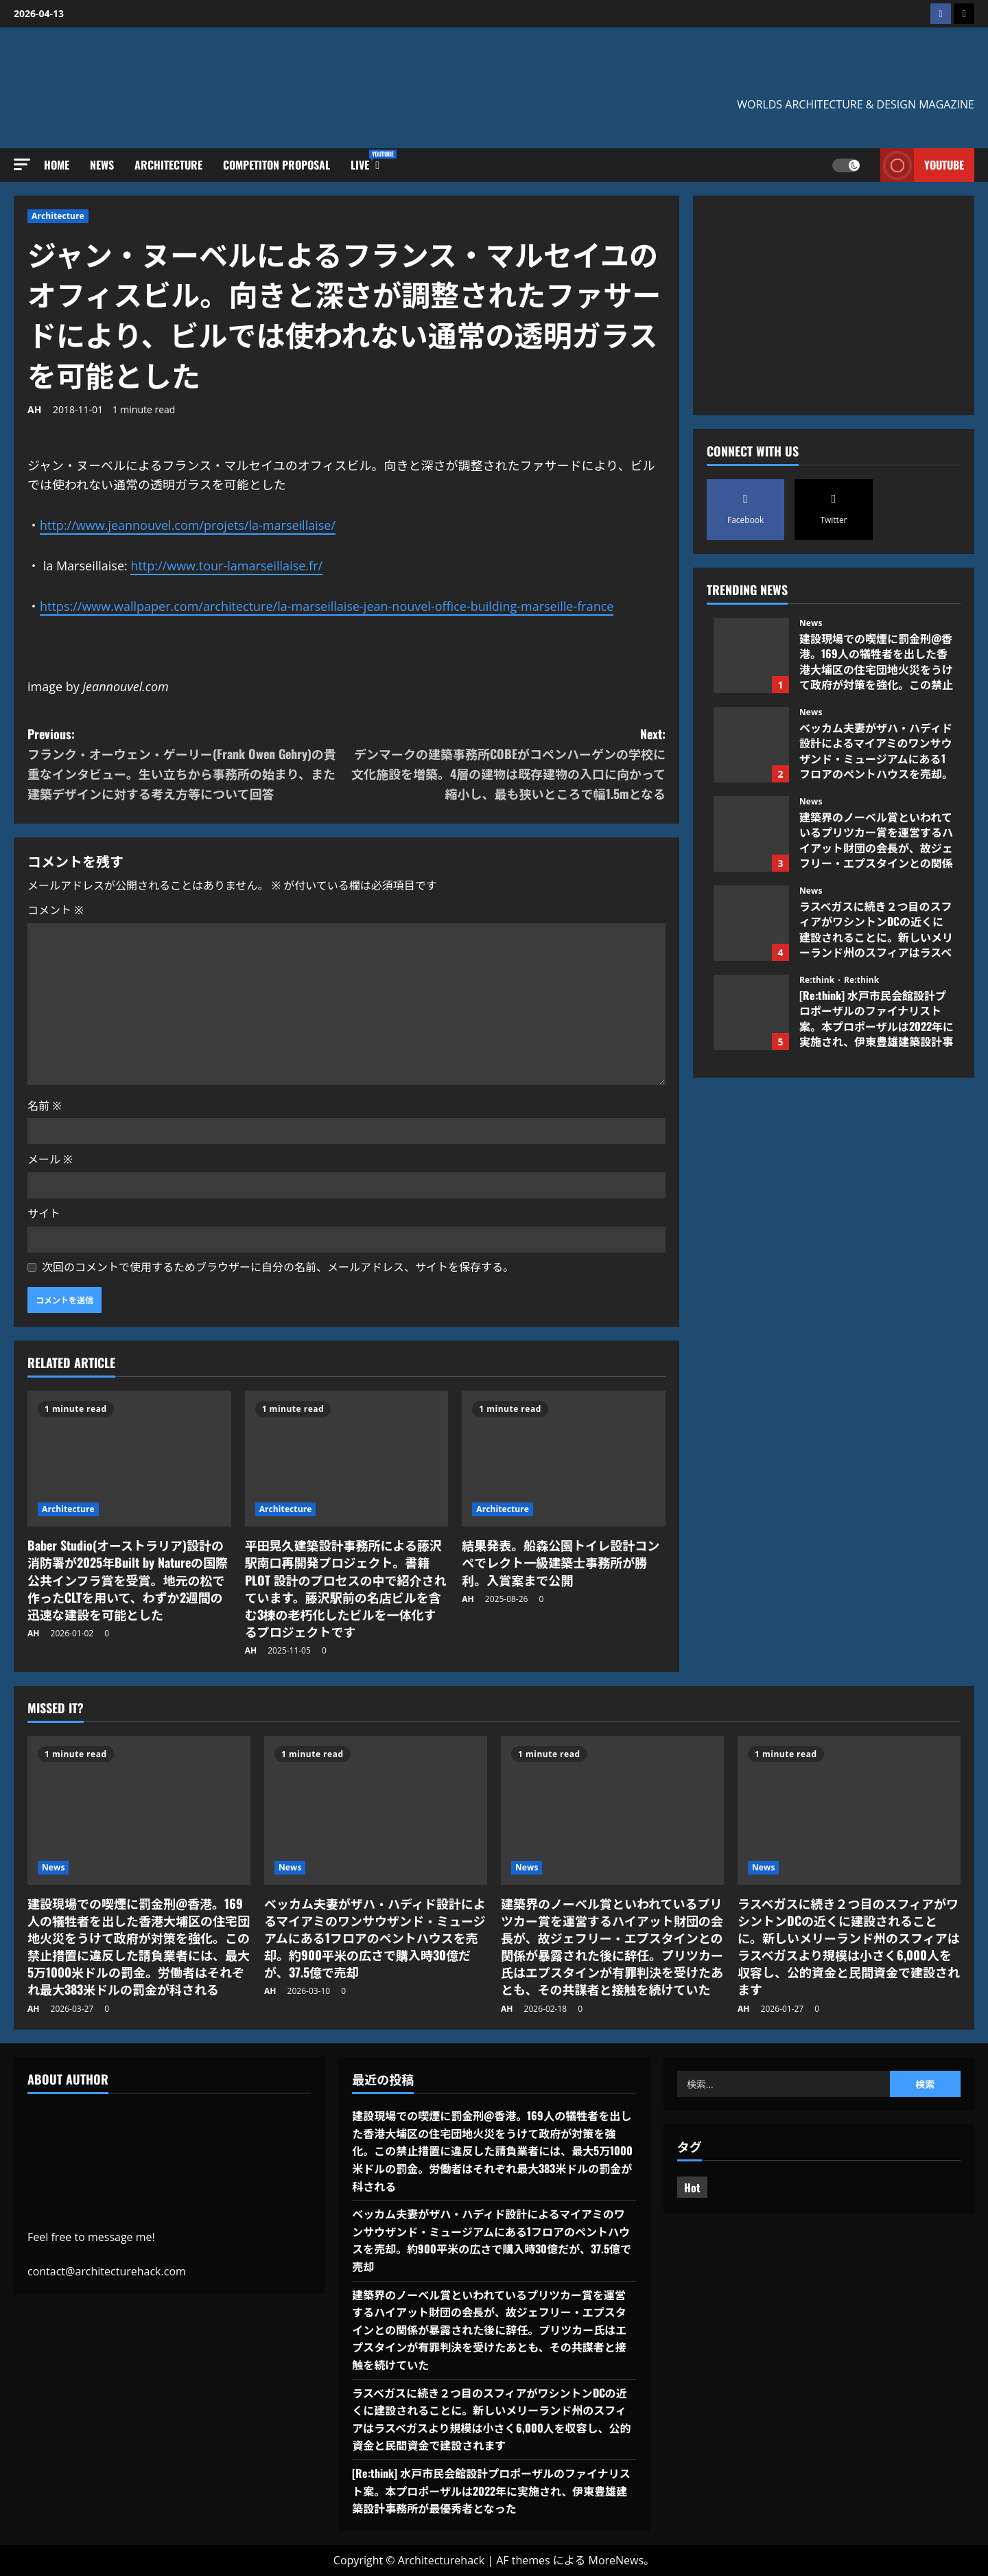 This screenshot has width=988, height=2576. I want to click on 建築界のノーベル賞といわれているプリツカー賞を運営するハイアット財団の会長が、故ジェフリー・エプスタインとの関係が暴露された後に辞任。プリツカー氏はエプスタインが有罪判決を受けたあとも、その共謀者と接触を続けていた, so click(751, 834).